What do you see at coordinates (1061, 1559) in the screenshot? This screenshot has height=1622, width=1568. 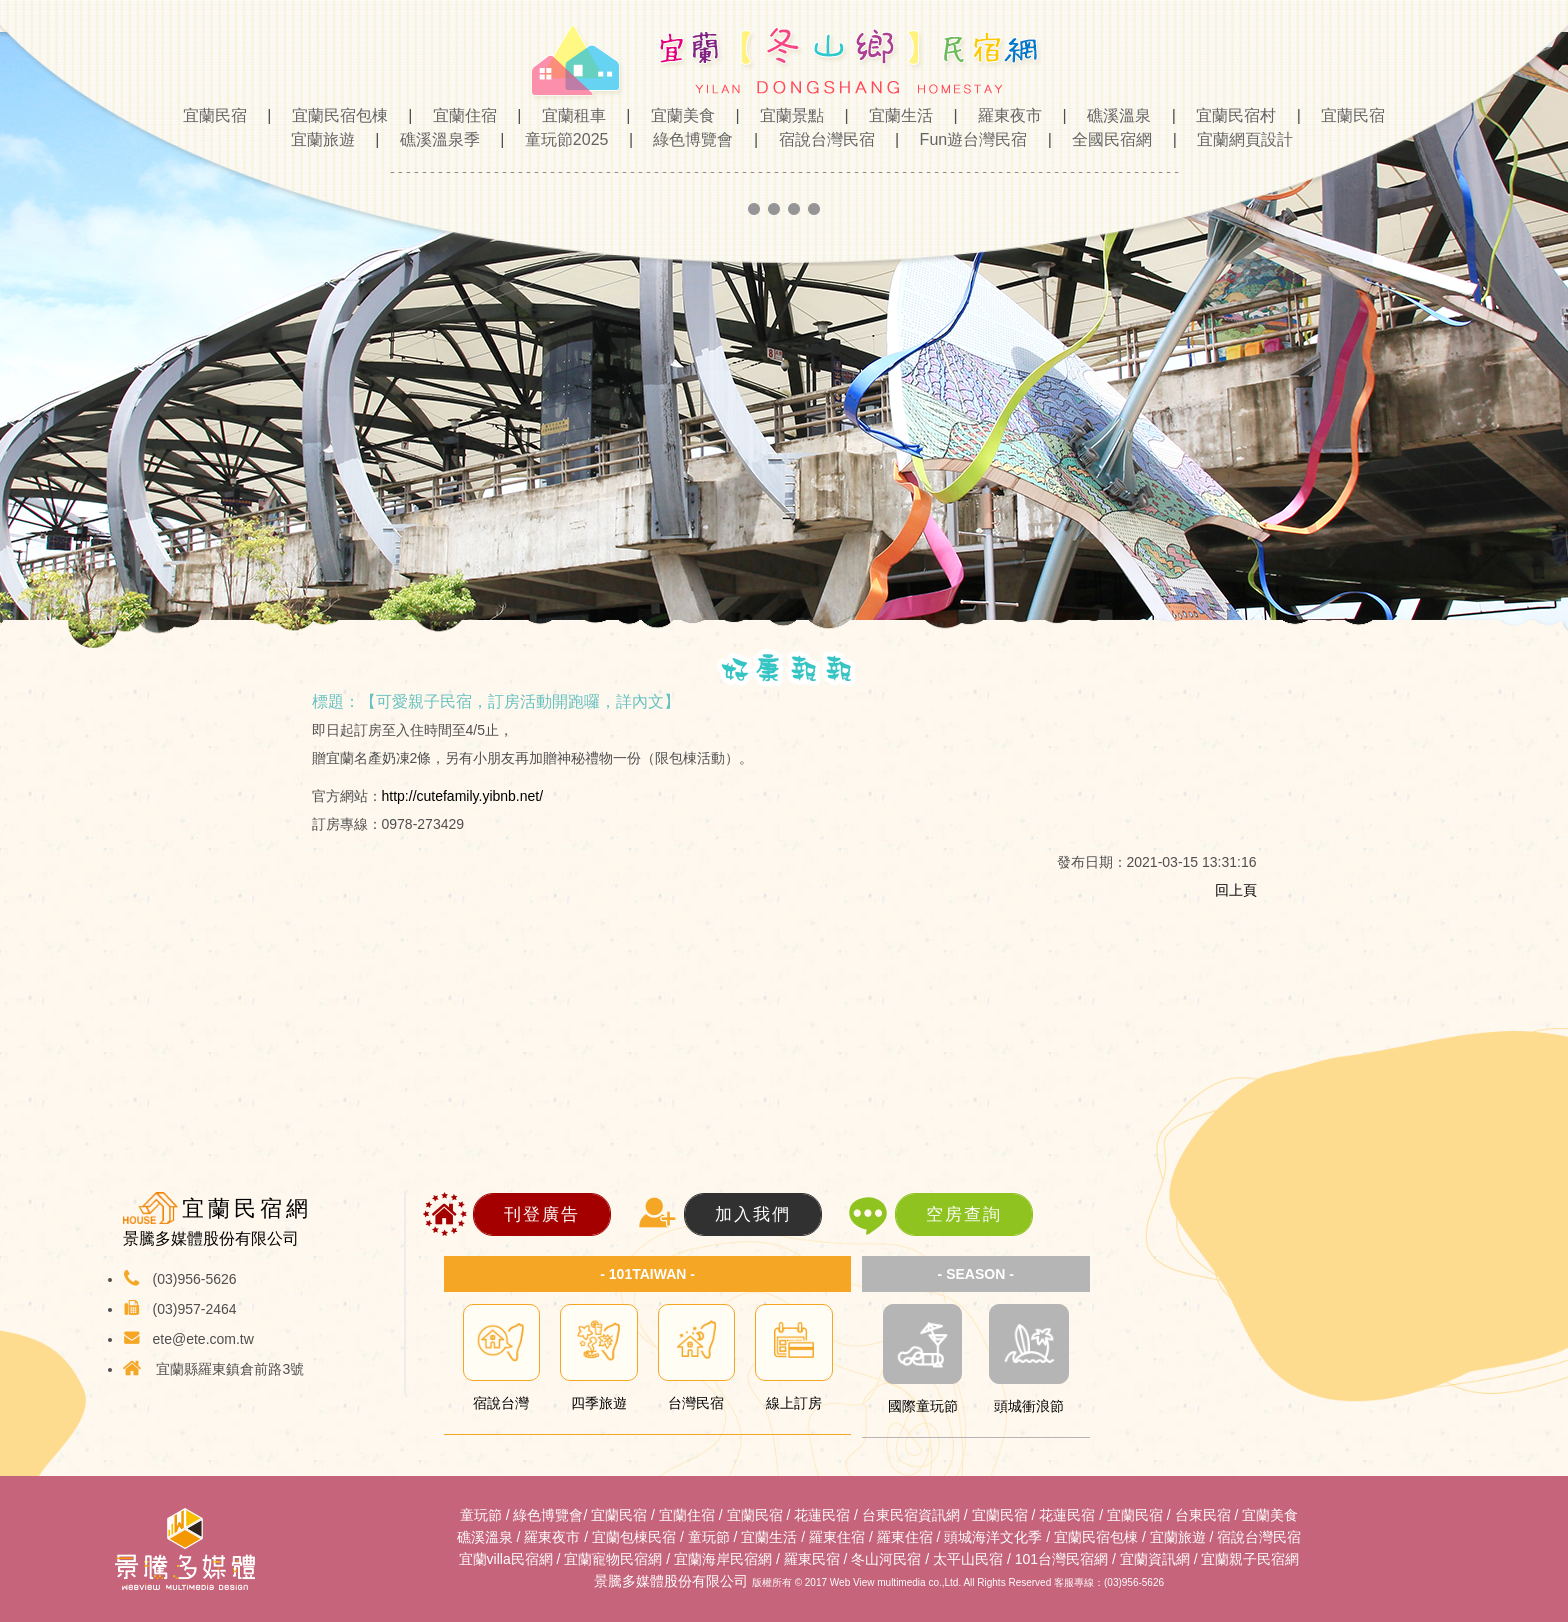 I see `101台灣民宿網` at bounding box center [1061, 1559].